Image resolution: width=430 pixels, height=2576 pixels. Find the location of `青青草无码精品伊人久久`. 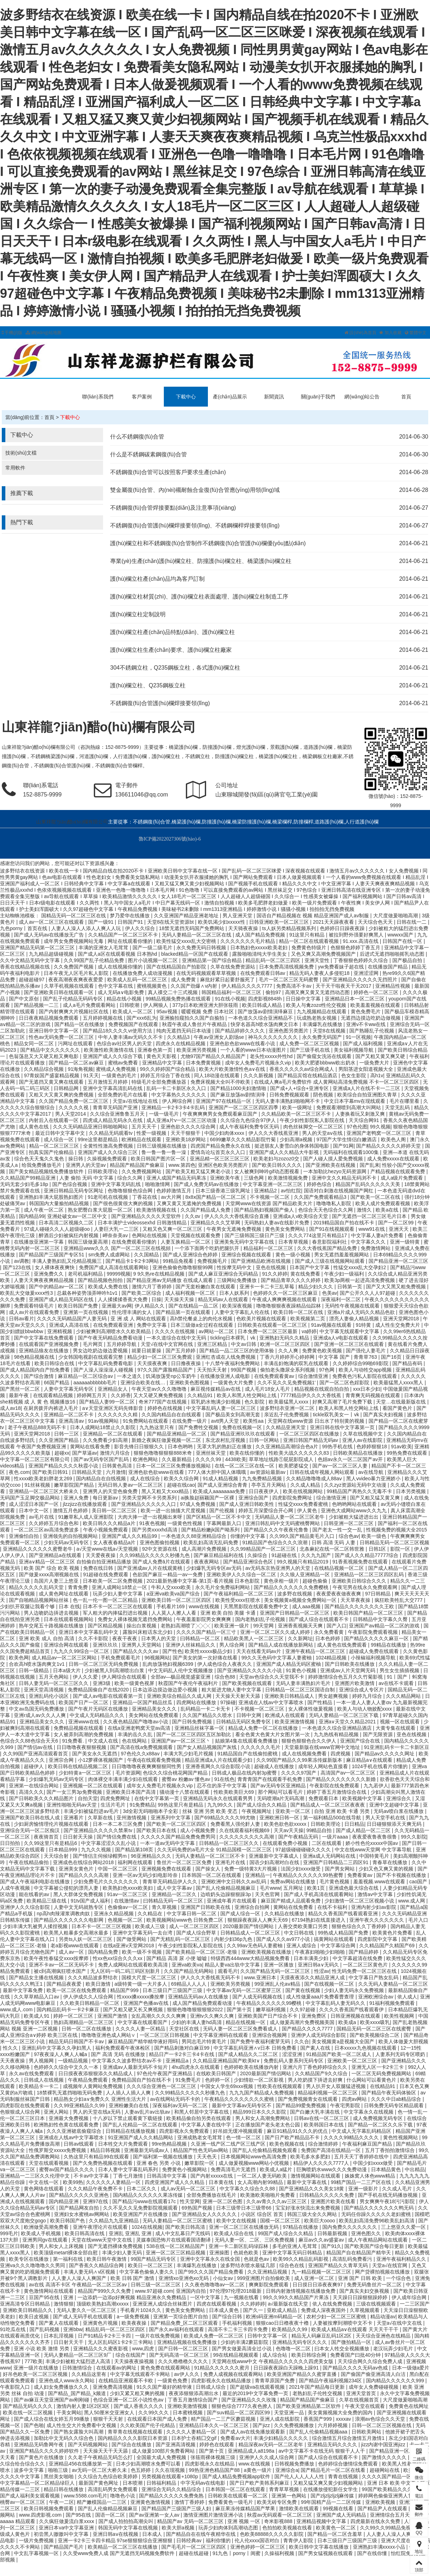

青青草无码精品伊人久久 is located at coordinates (171, 1881).